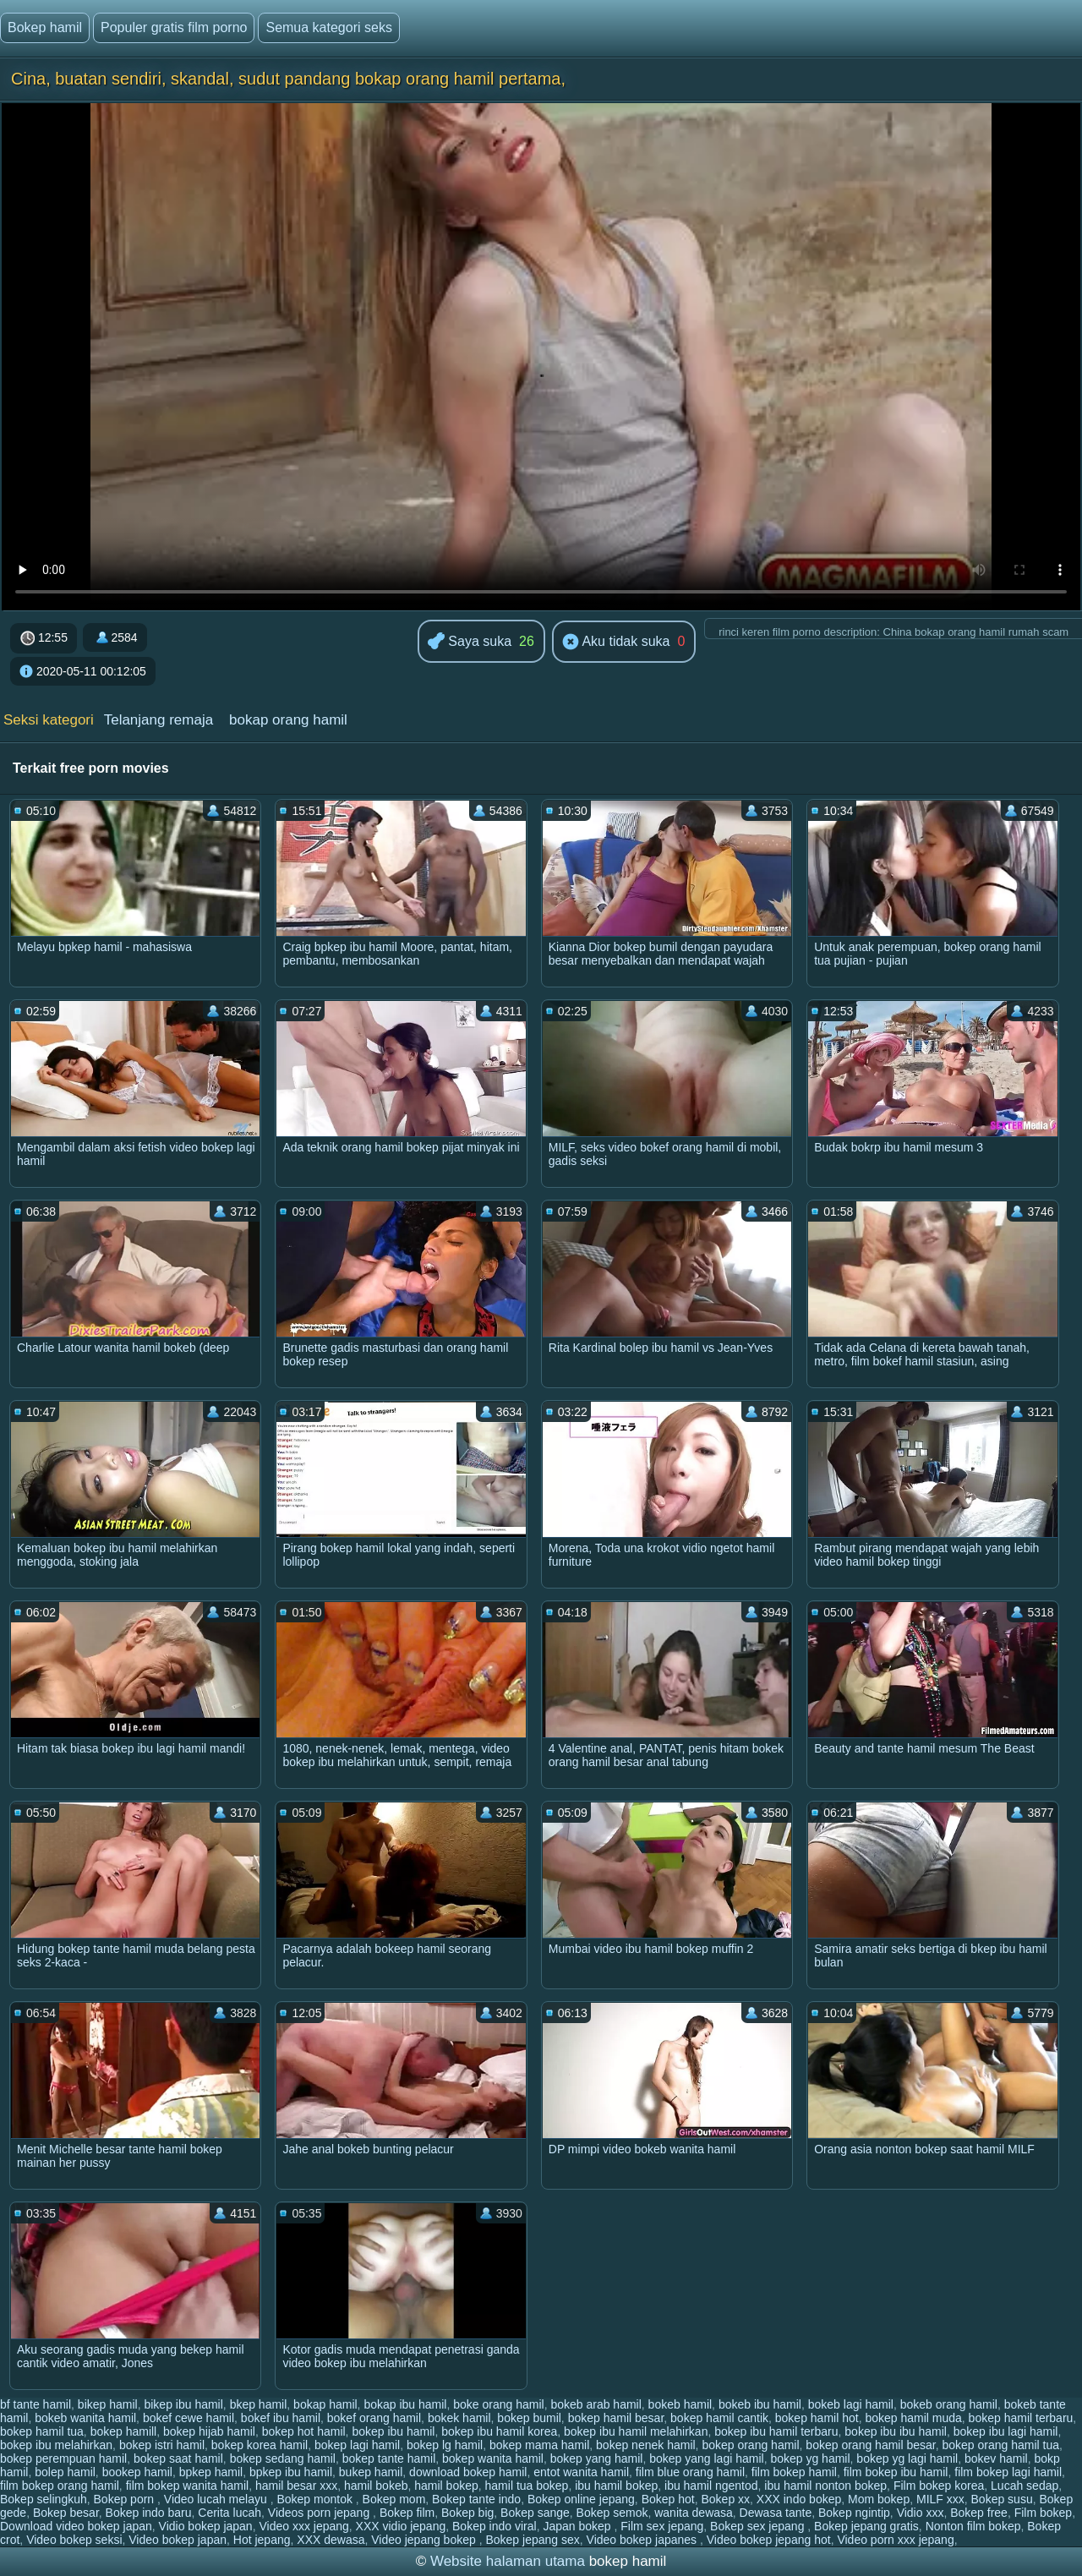 The height and width of the screenshot is (2576, 1082). I want to click on Bokep porn, so click(126, 2499).